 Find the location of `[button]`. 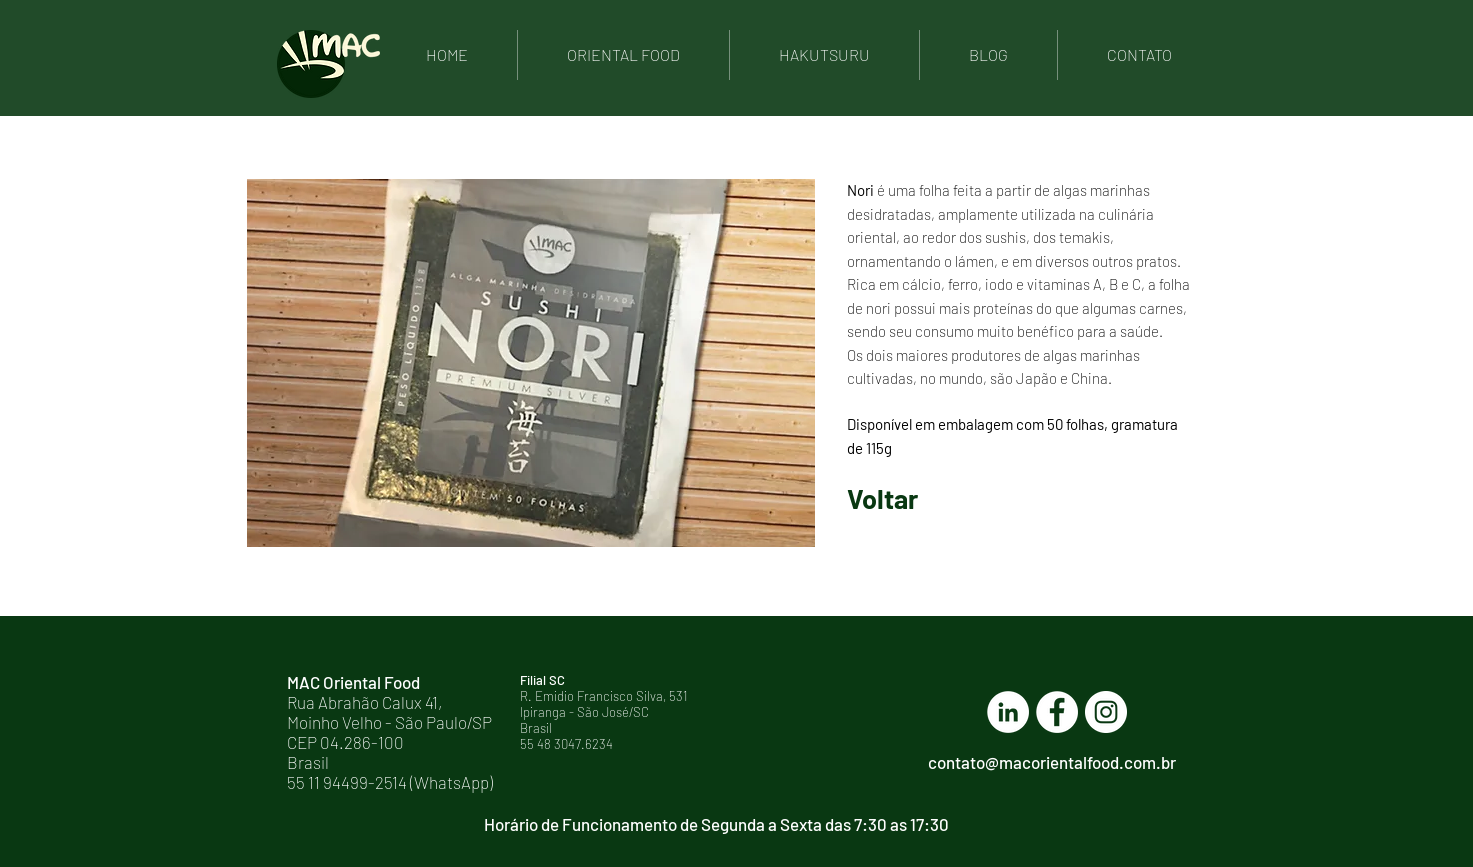

[button] is located at coordinates (531, 363).